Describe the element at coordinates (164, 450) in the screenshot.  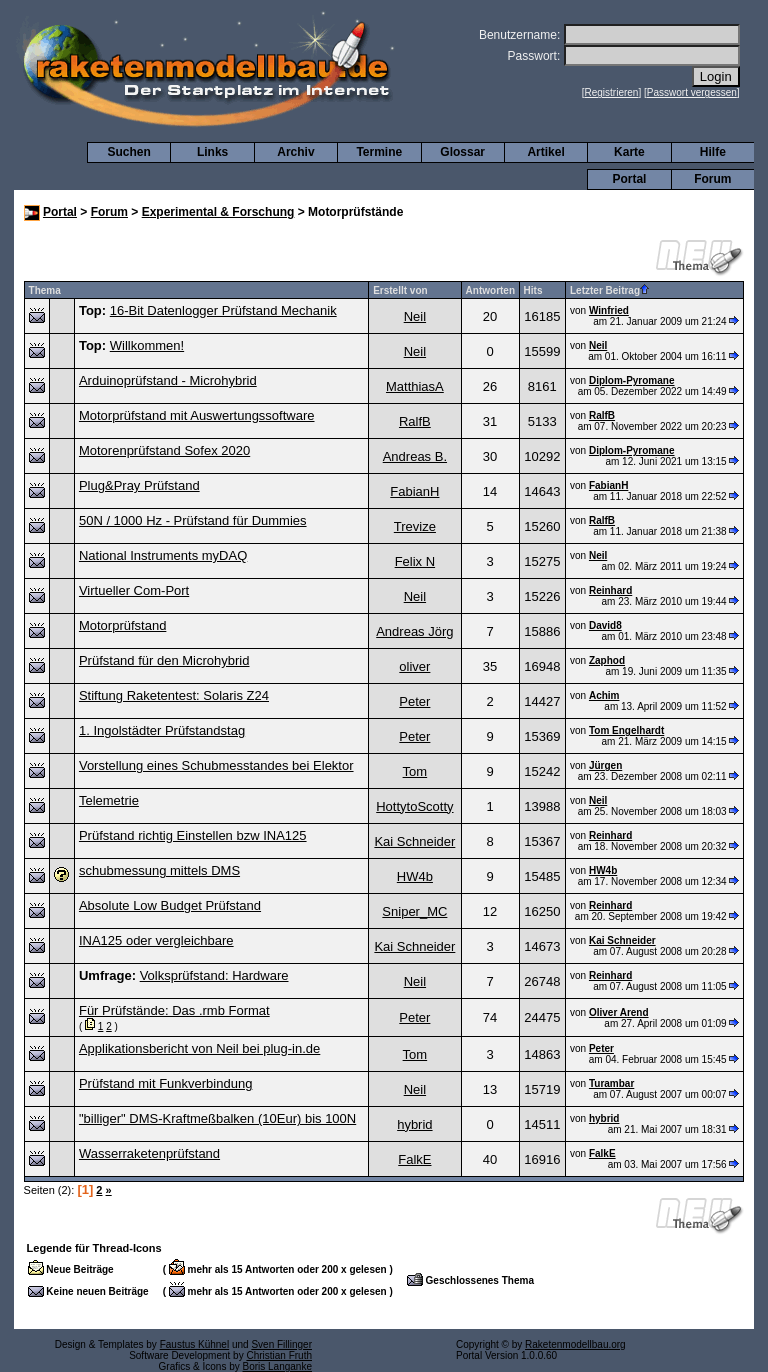
I see `Motorenprüfstand Sofex 2020` at that location.